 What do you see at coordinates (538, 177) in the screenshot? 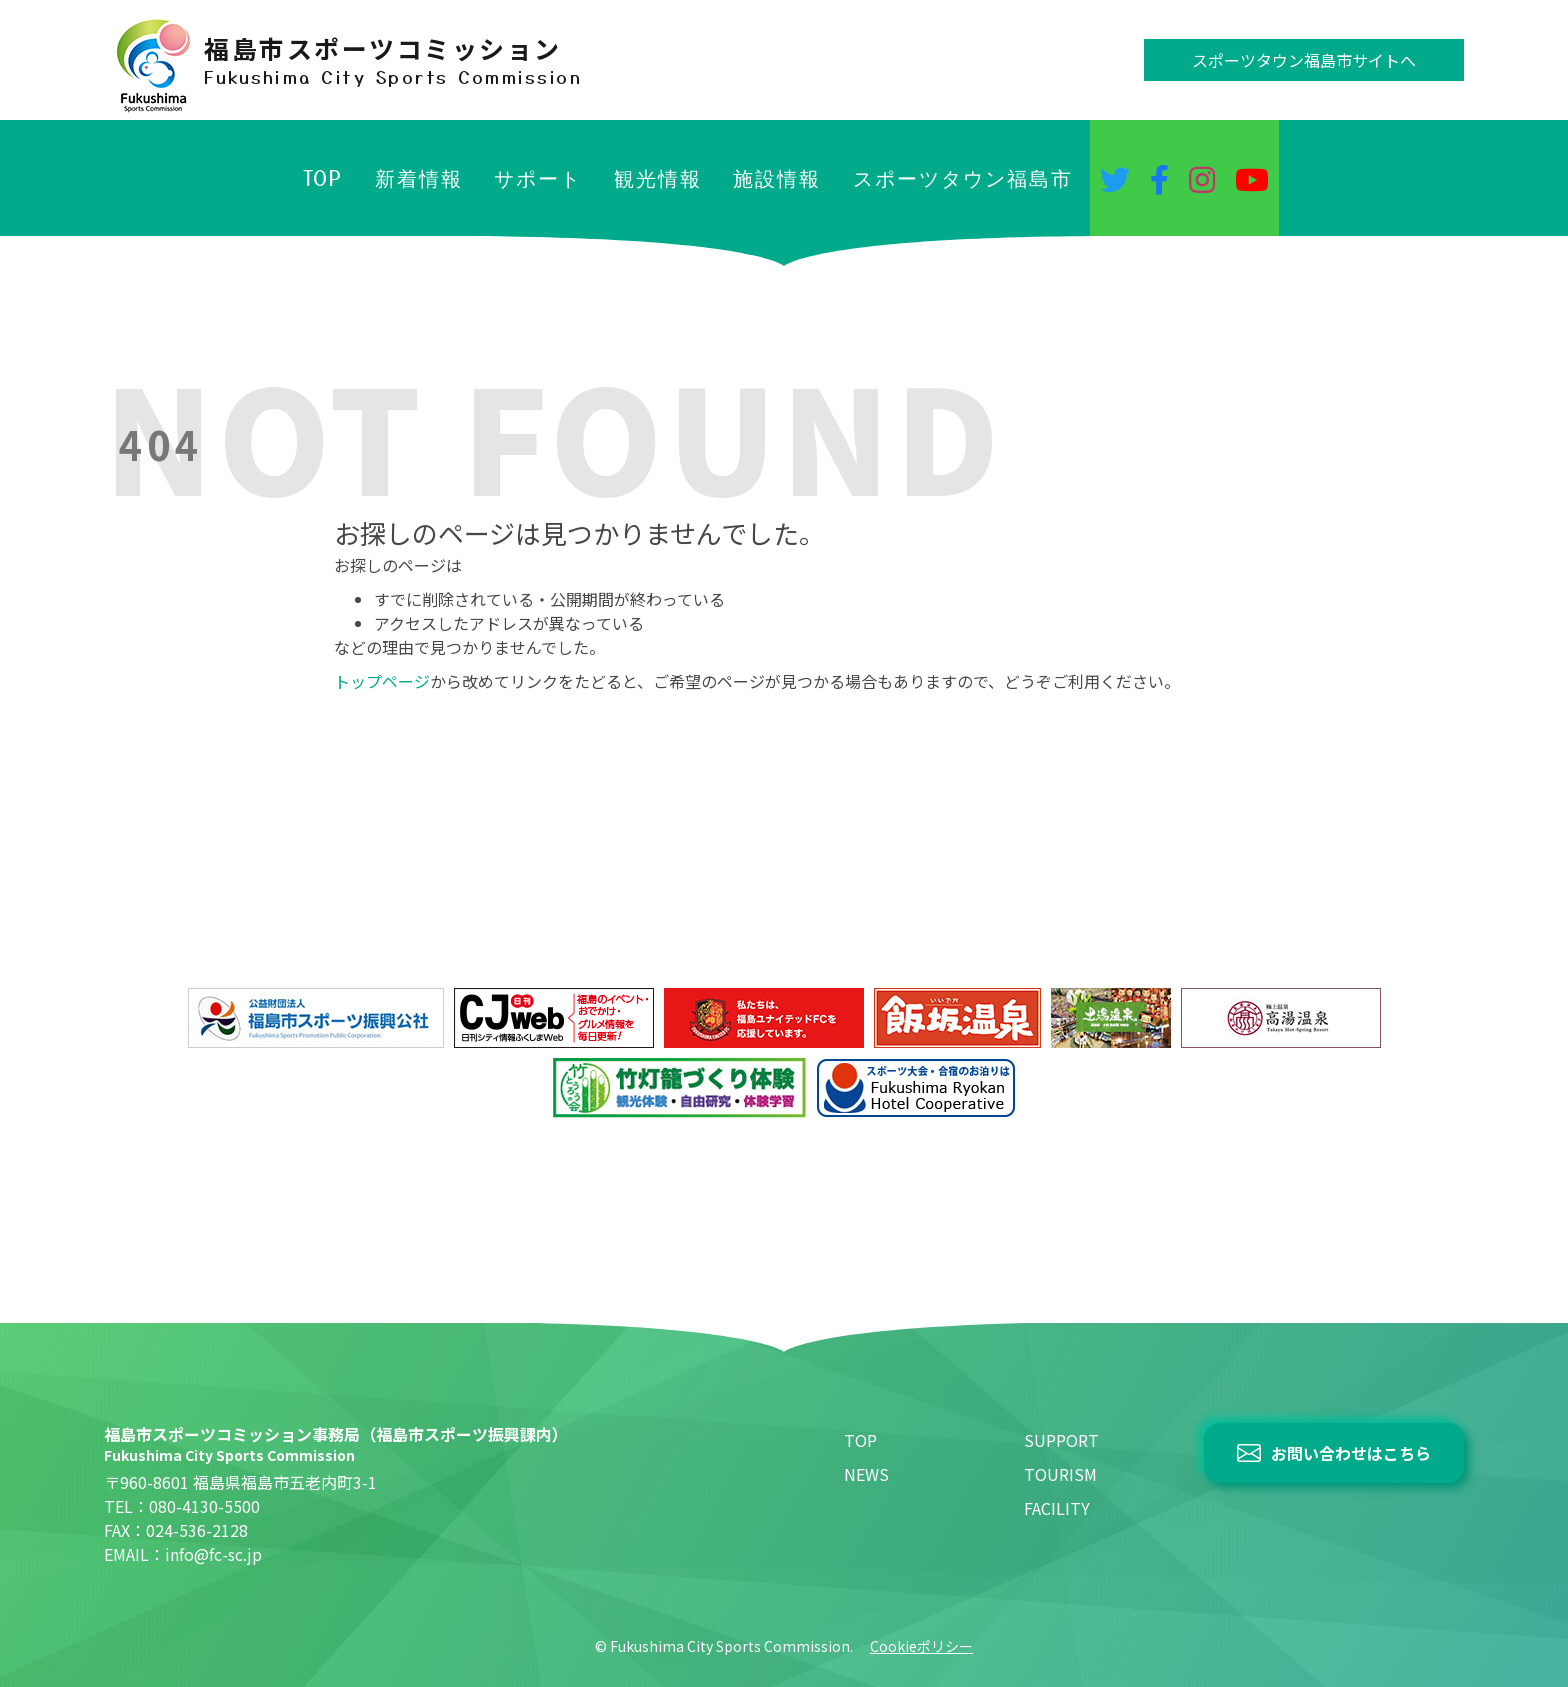
I see `サポート` at bounding box center [538, 177].